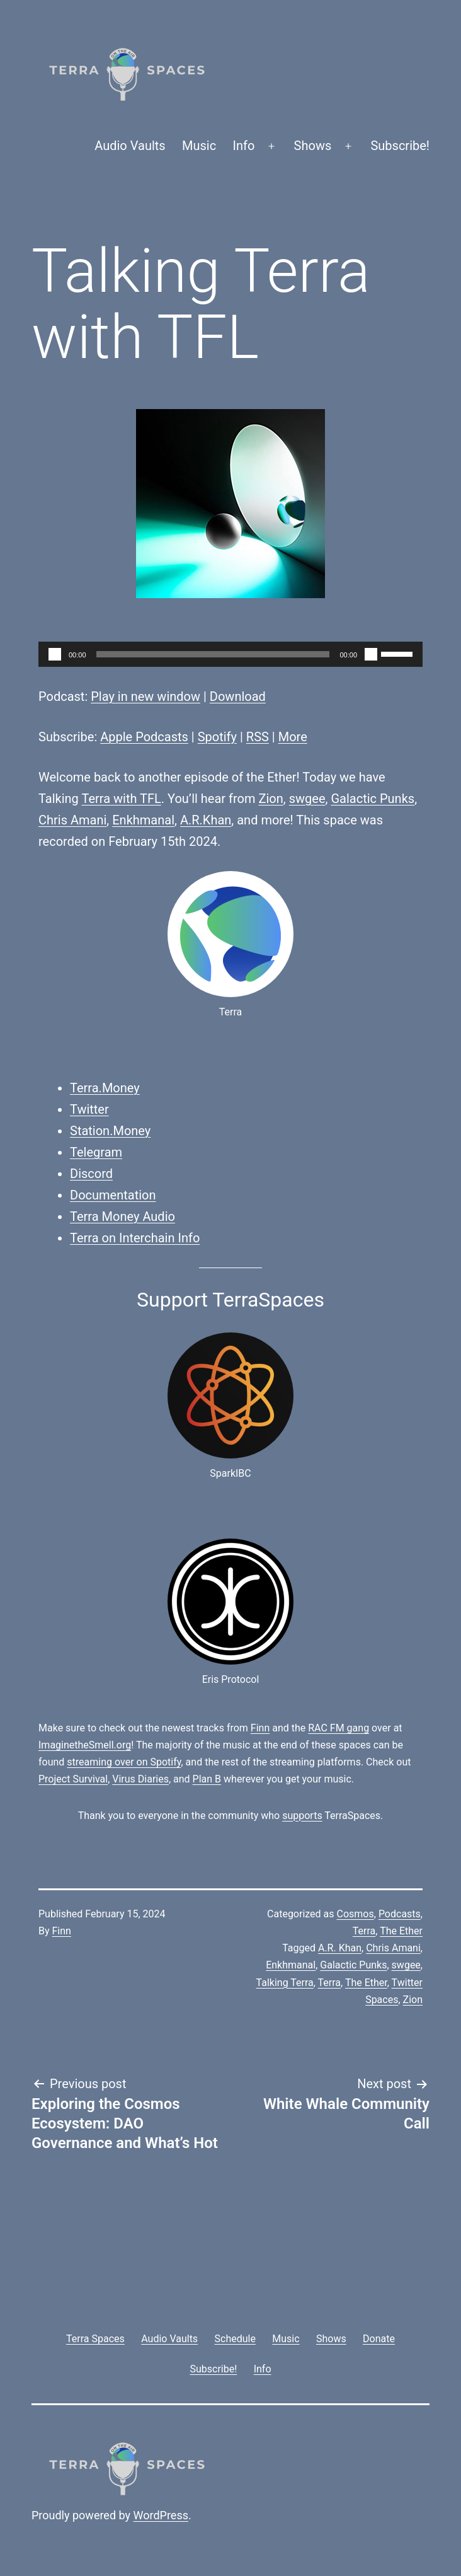 This screenshot has height=2576, width=461. I want to click on Terra with TFL, so click(121, 798).